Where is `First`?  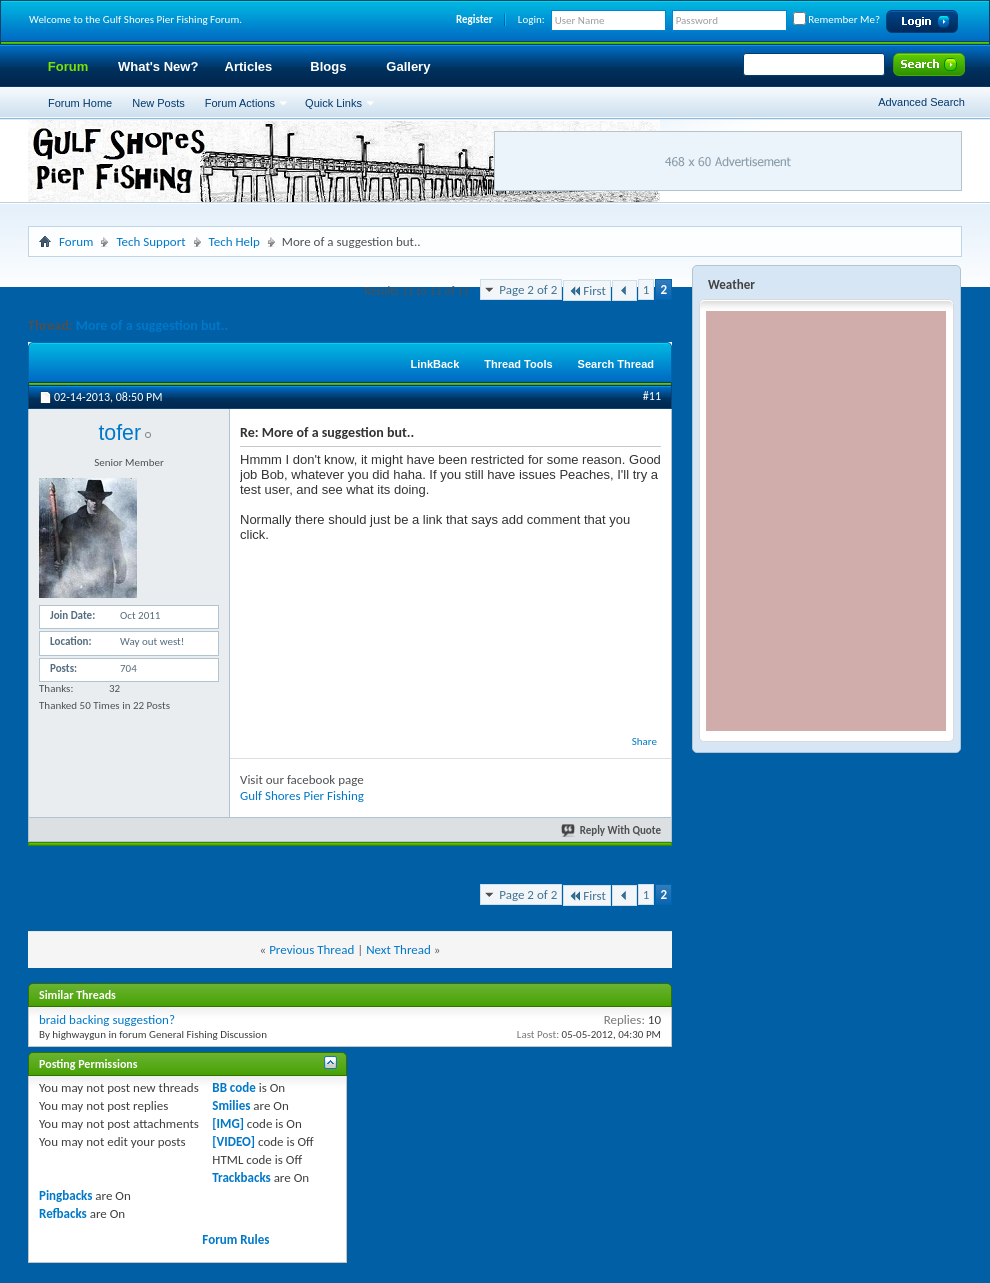
First is located at coordinates (587, 290).